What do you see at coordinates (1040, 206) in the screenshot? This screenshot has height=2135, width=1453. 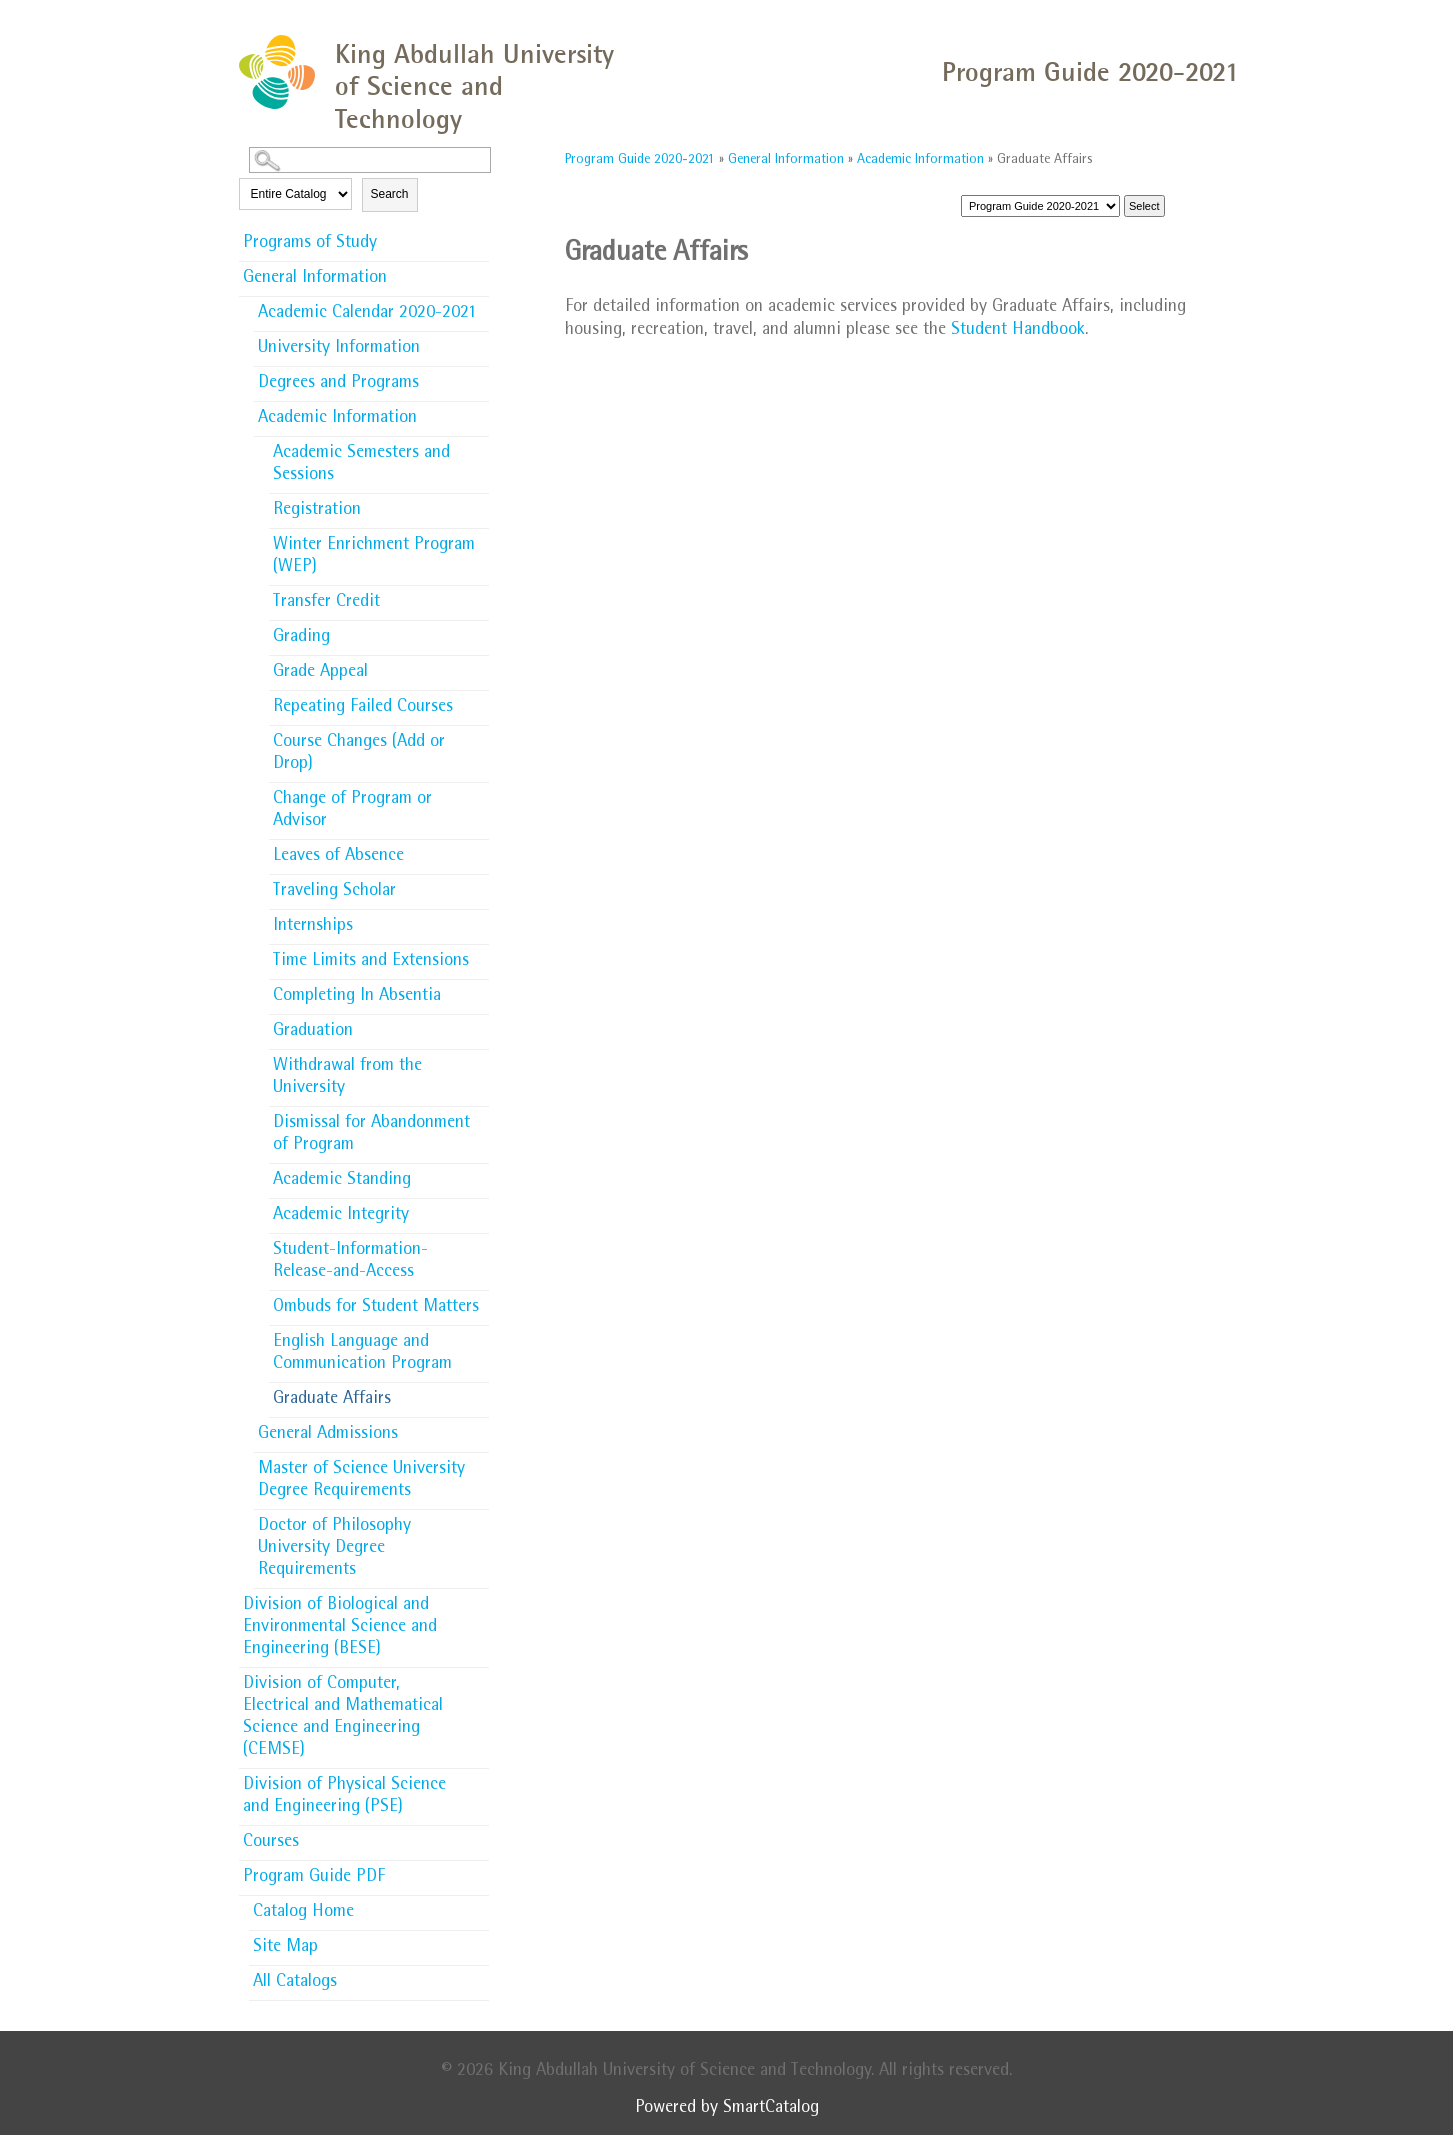 I see `[Catalog]` at bounding box center [1040, 206].